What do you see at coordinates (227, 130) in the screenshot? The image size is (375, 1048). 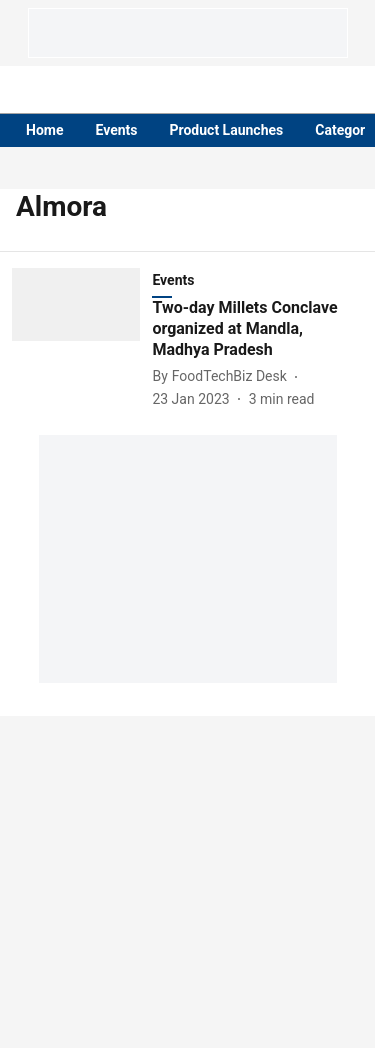 I see `Product Launches` at bounding box center [227, 130].